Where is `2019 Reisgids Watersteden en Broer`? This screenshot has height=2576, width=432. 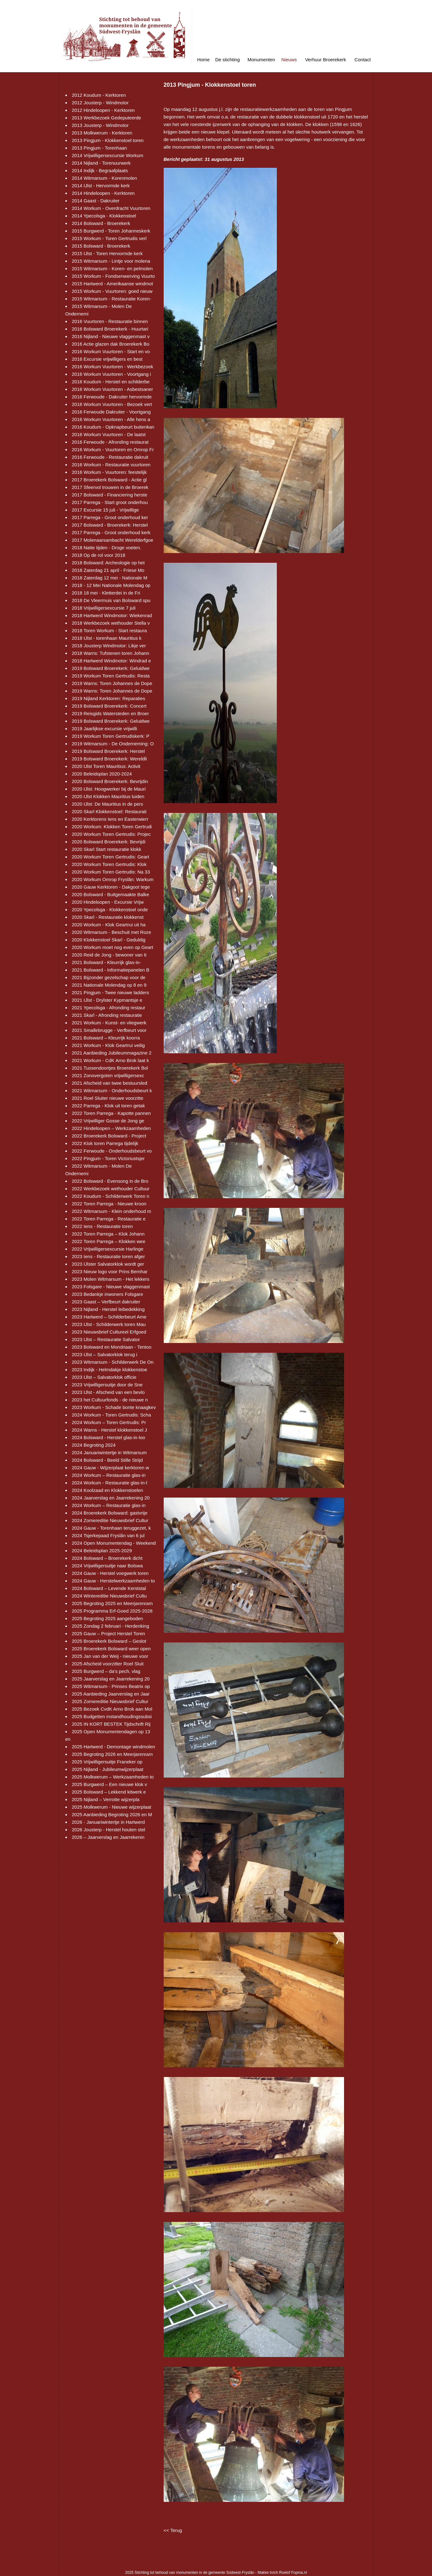 2019 Reisgids Watersteden en Broer is located at coordinates (110, 713).